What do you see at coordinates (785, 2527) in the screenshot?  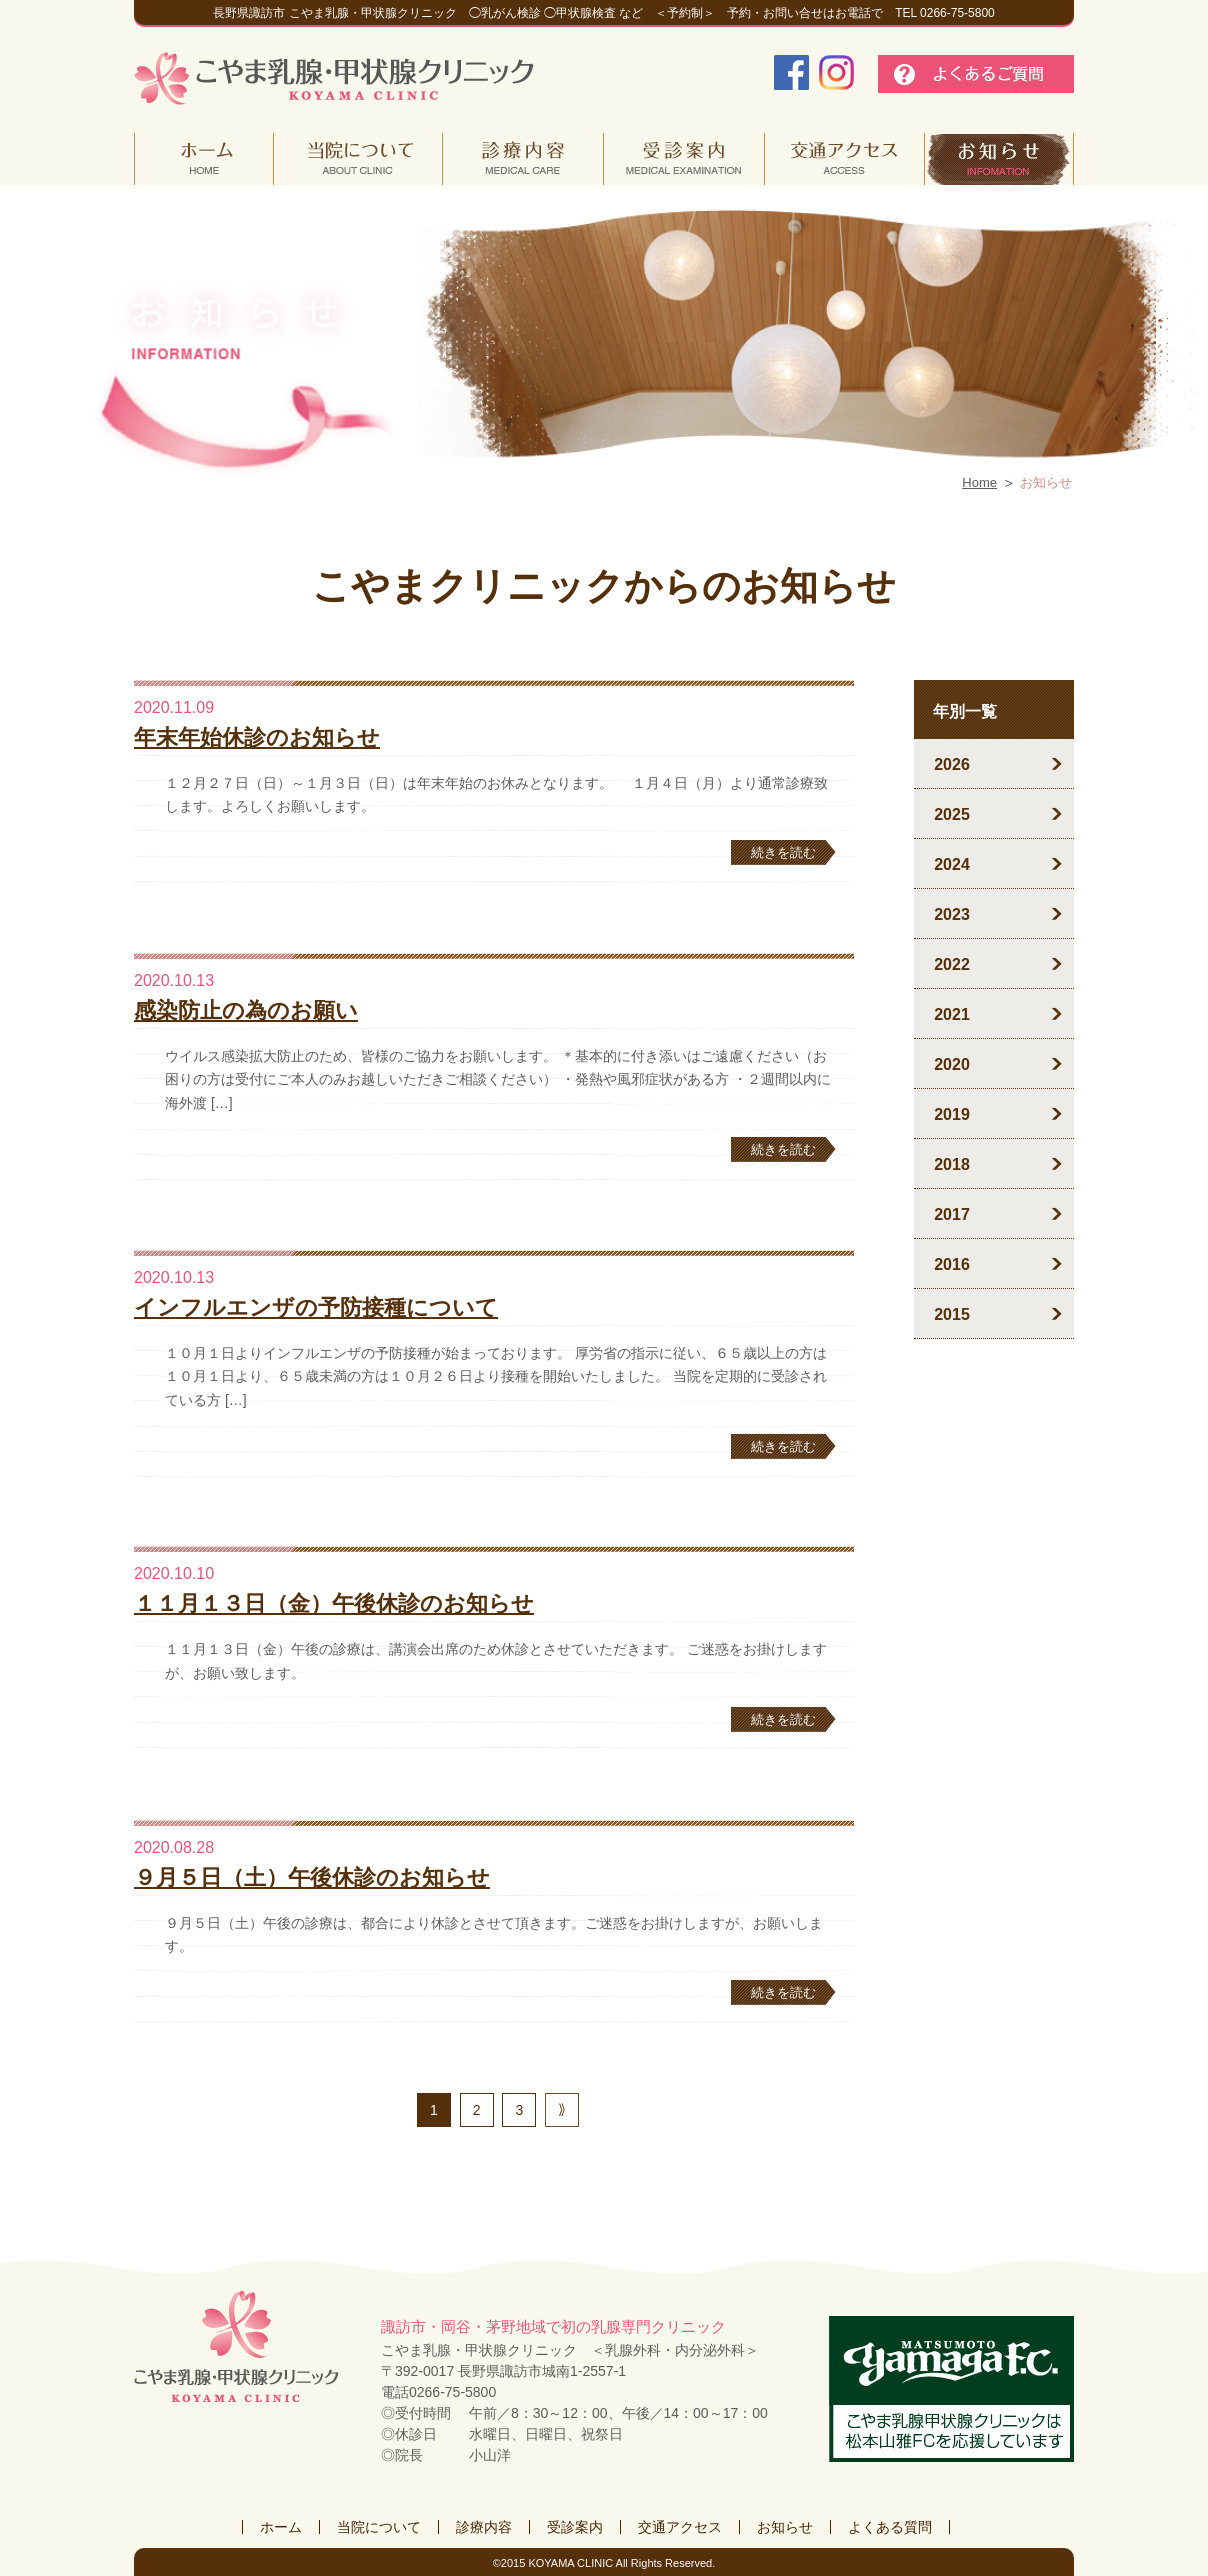 I see `お知らせ` at bounding box center [785, 2527].